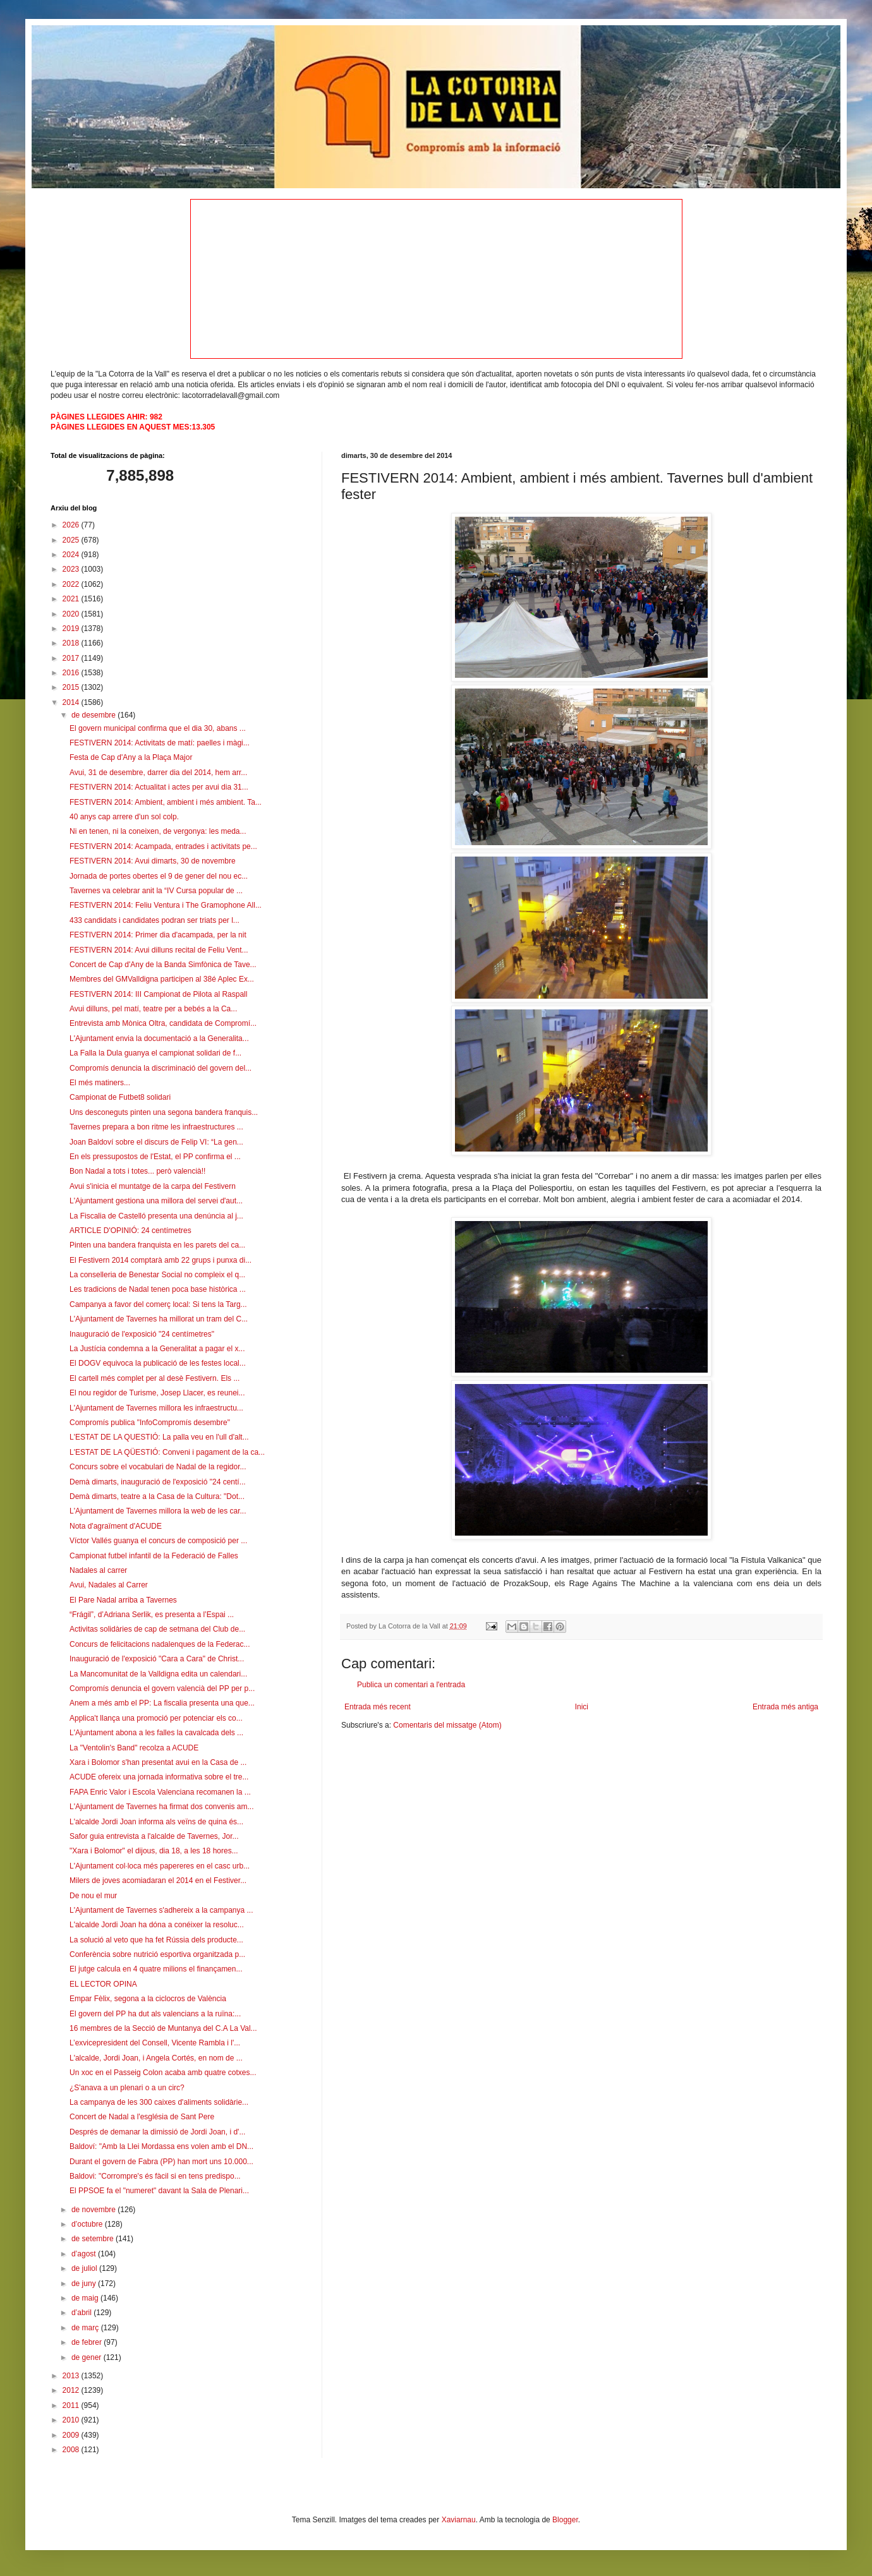  I want to click on Jornada de portes obertes el 9 de gener del nou ec..., so click(159, 876).